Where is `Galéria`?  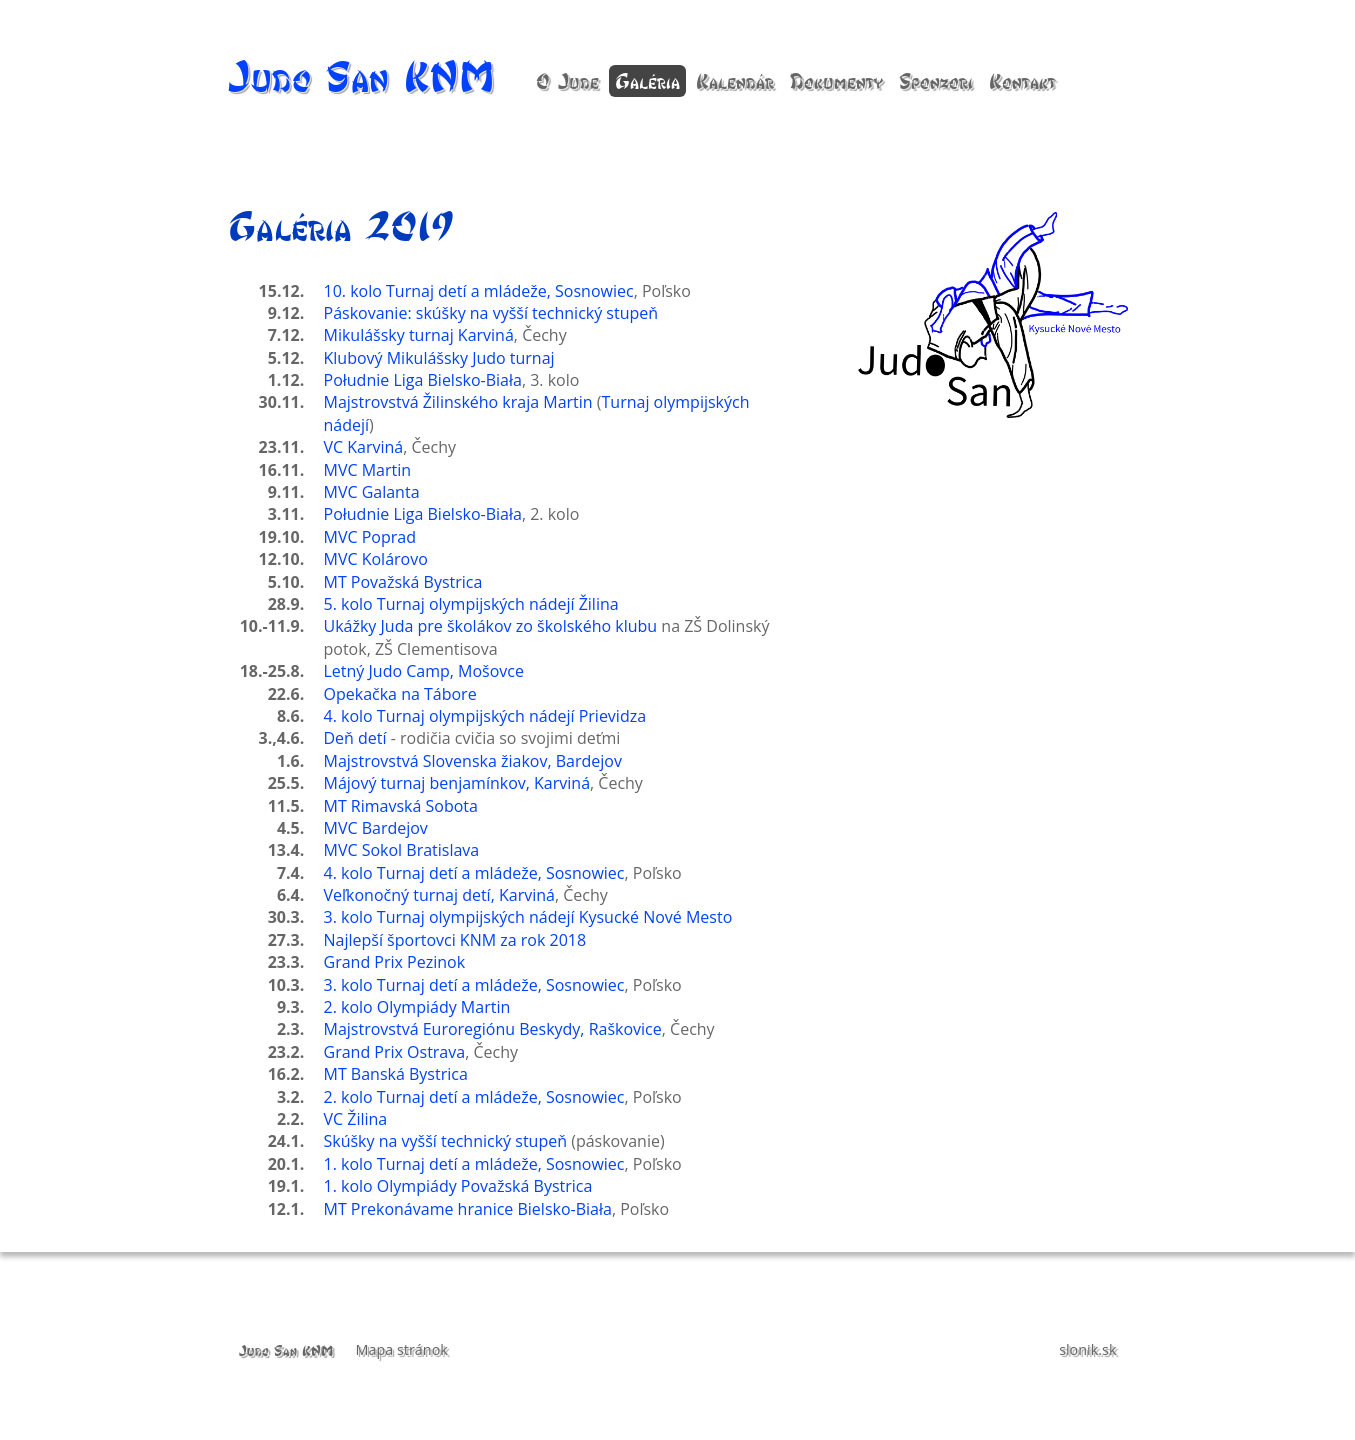
Galéria is located at coordinates (647, 81).